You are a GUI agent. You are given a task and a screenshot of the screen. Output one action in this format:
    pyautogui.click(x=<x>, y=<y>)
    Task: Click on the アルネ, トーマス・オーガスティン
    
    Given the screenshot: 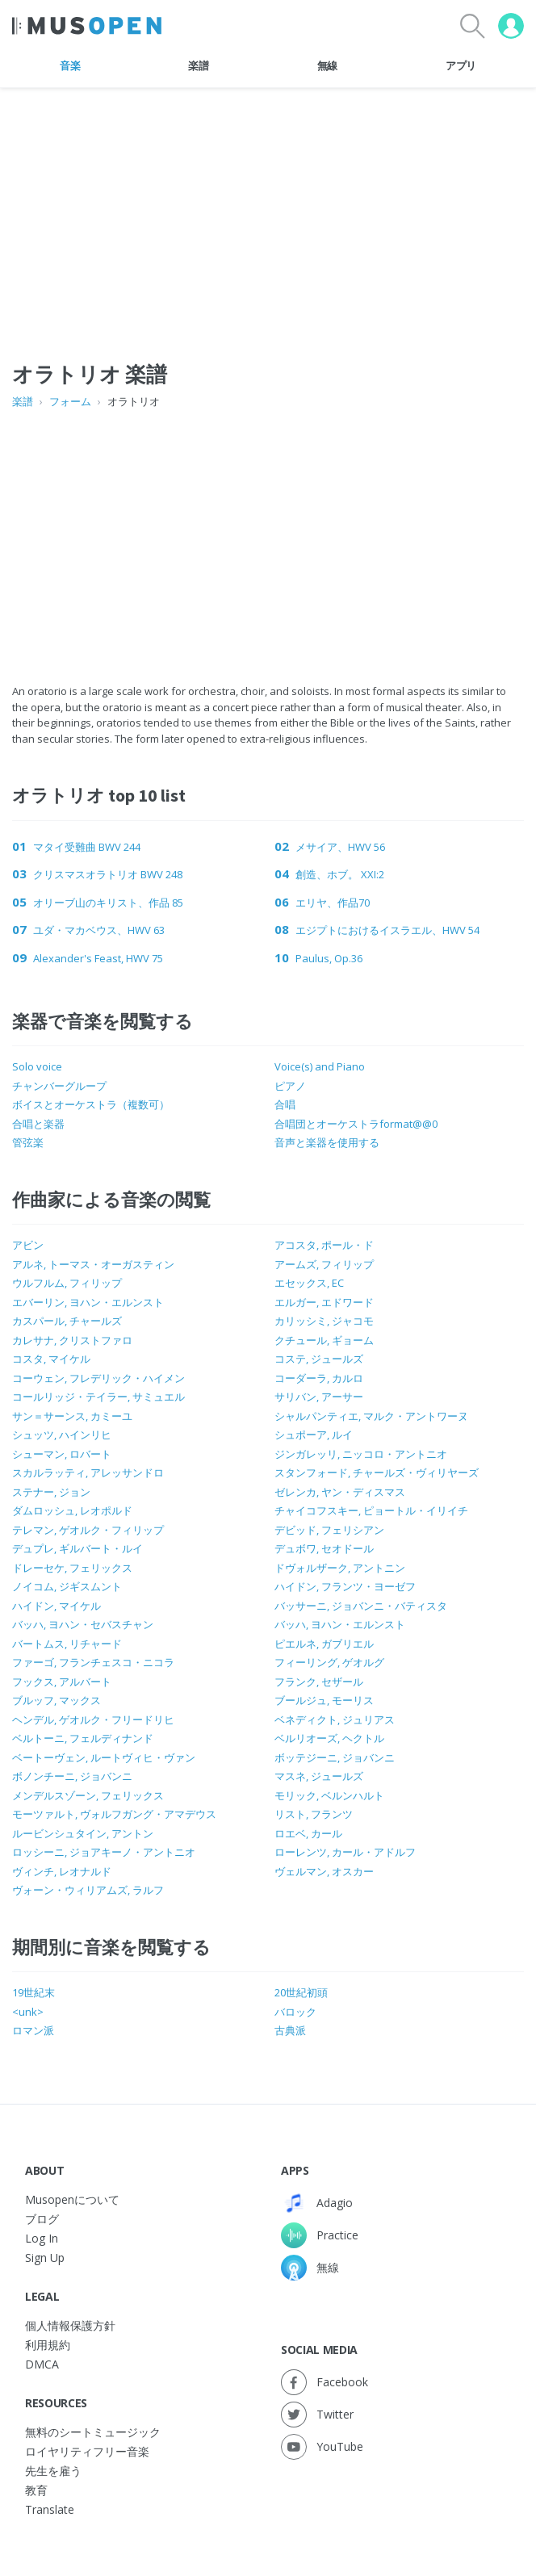 What is the action you would take?
    pyautogui.click(x=93, y=1264)
    